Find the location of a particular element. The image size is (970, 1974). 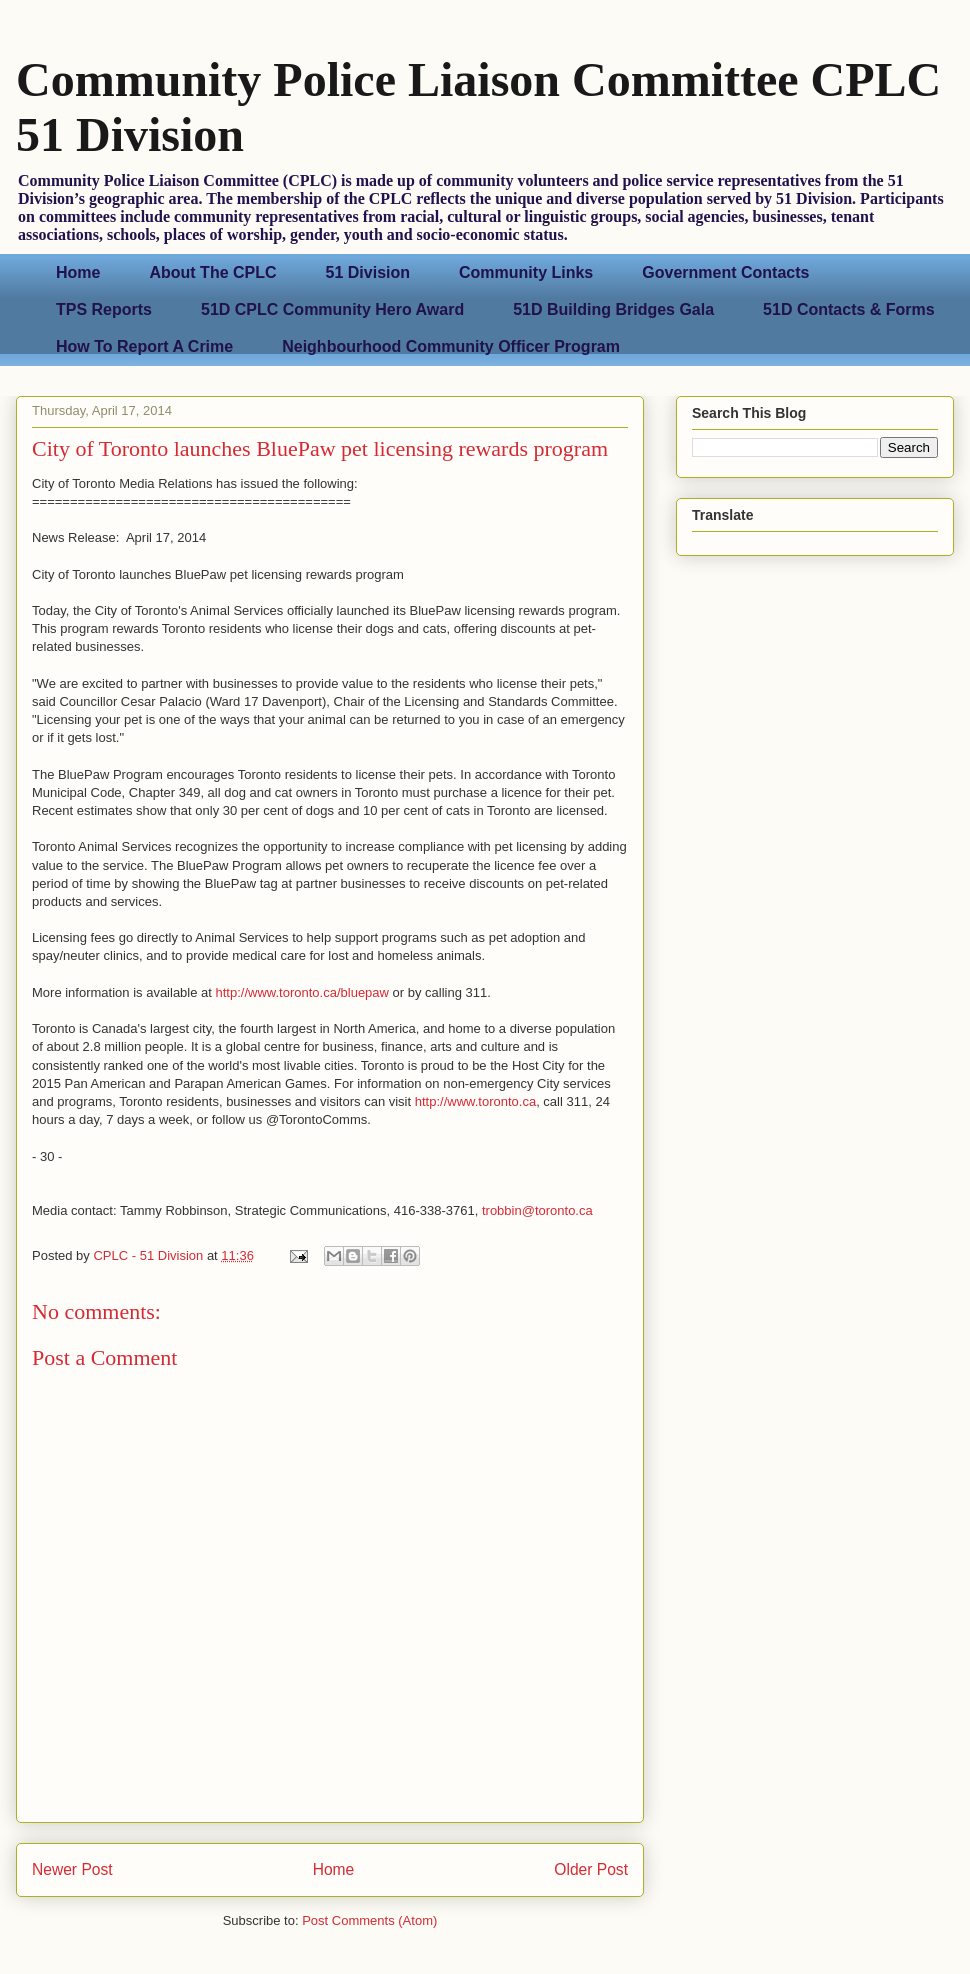

trobbin@toronto.ca is located at coordinates (537, 1210).